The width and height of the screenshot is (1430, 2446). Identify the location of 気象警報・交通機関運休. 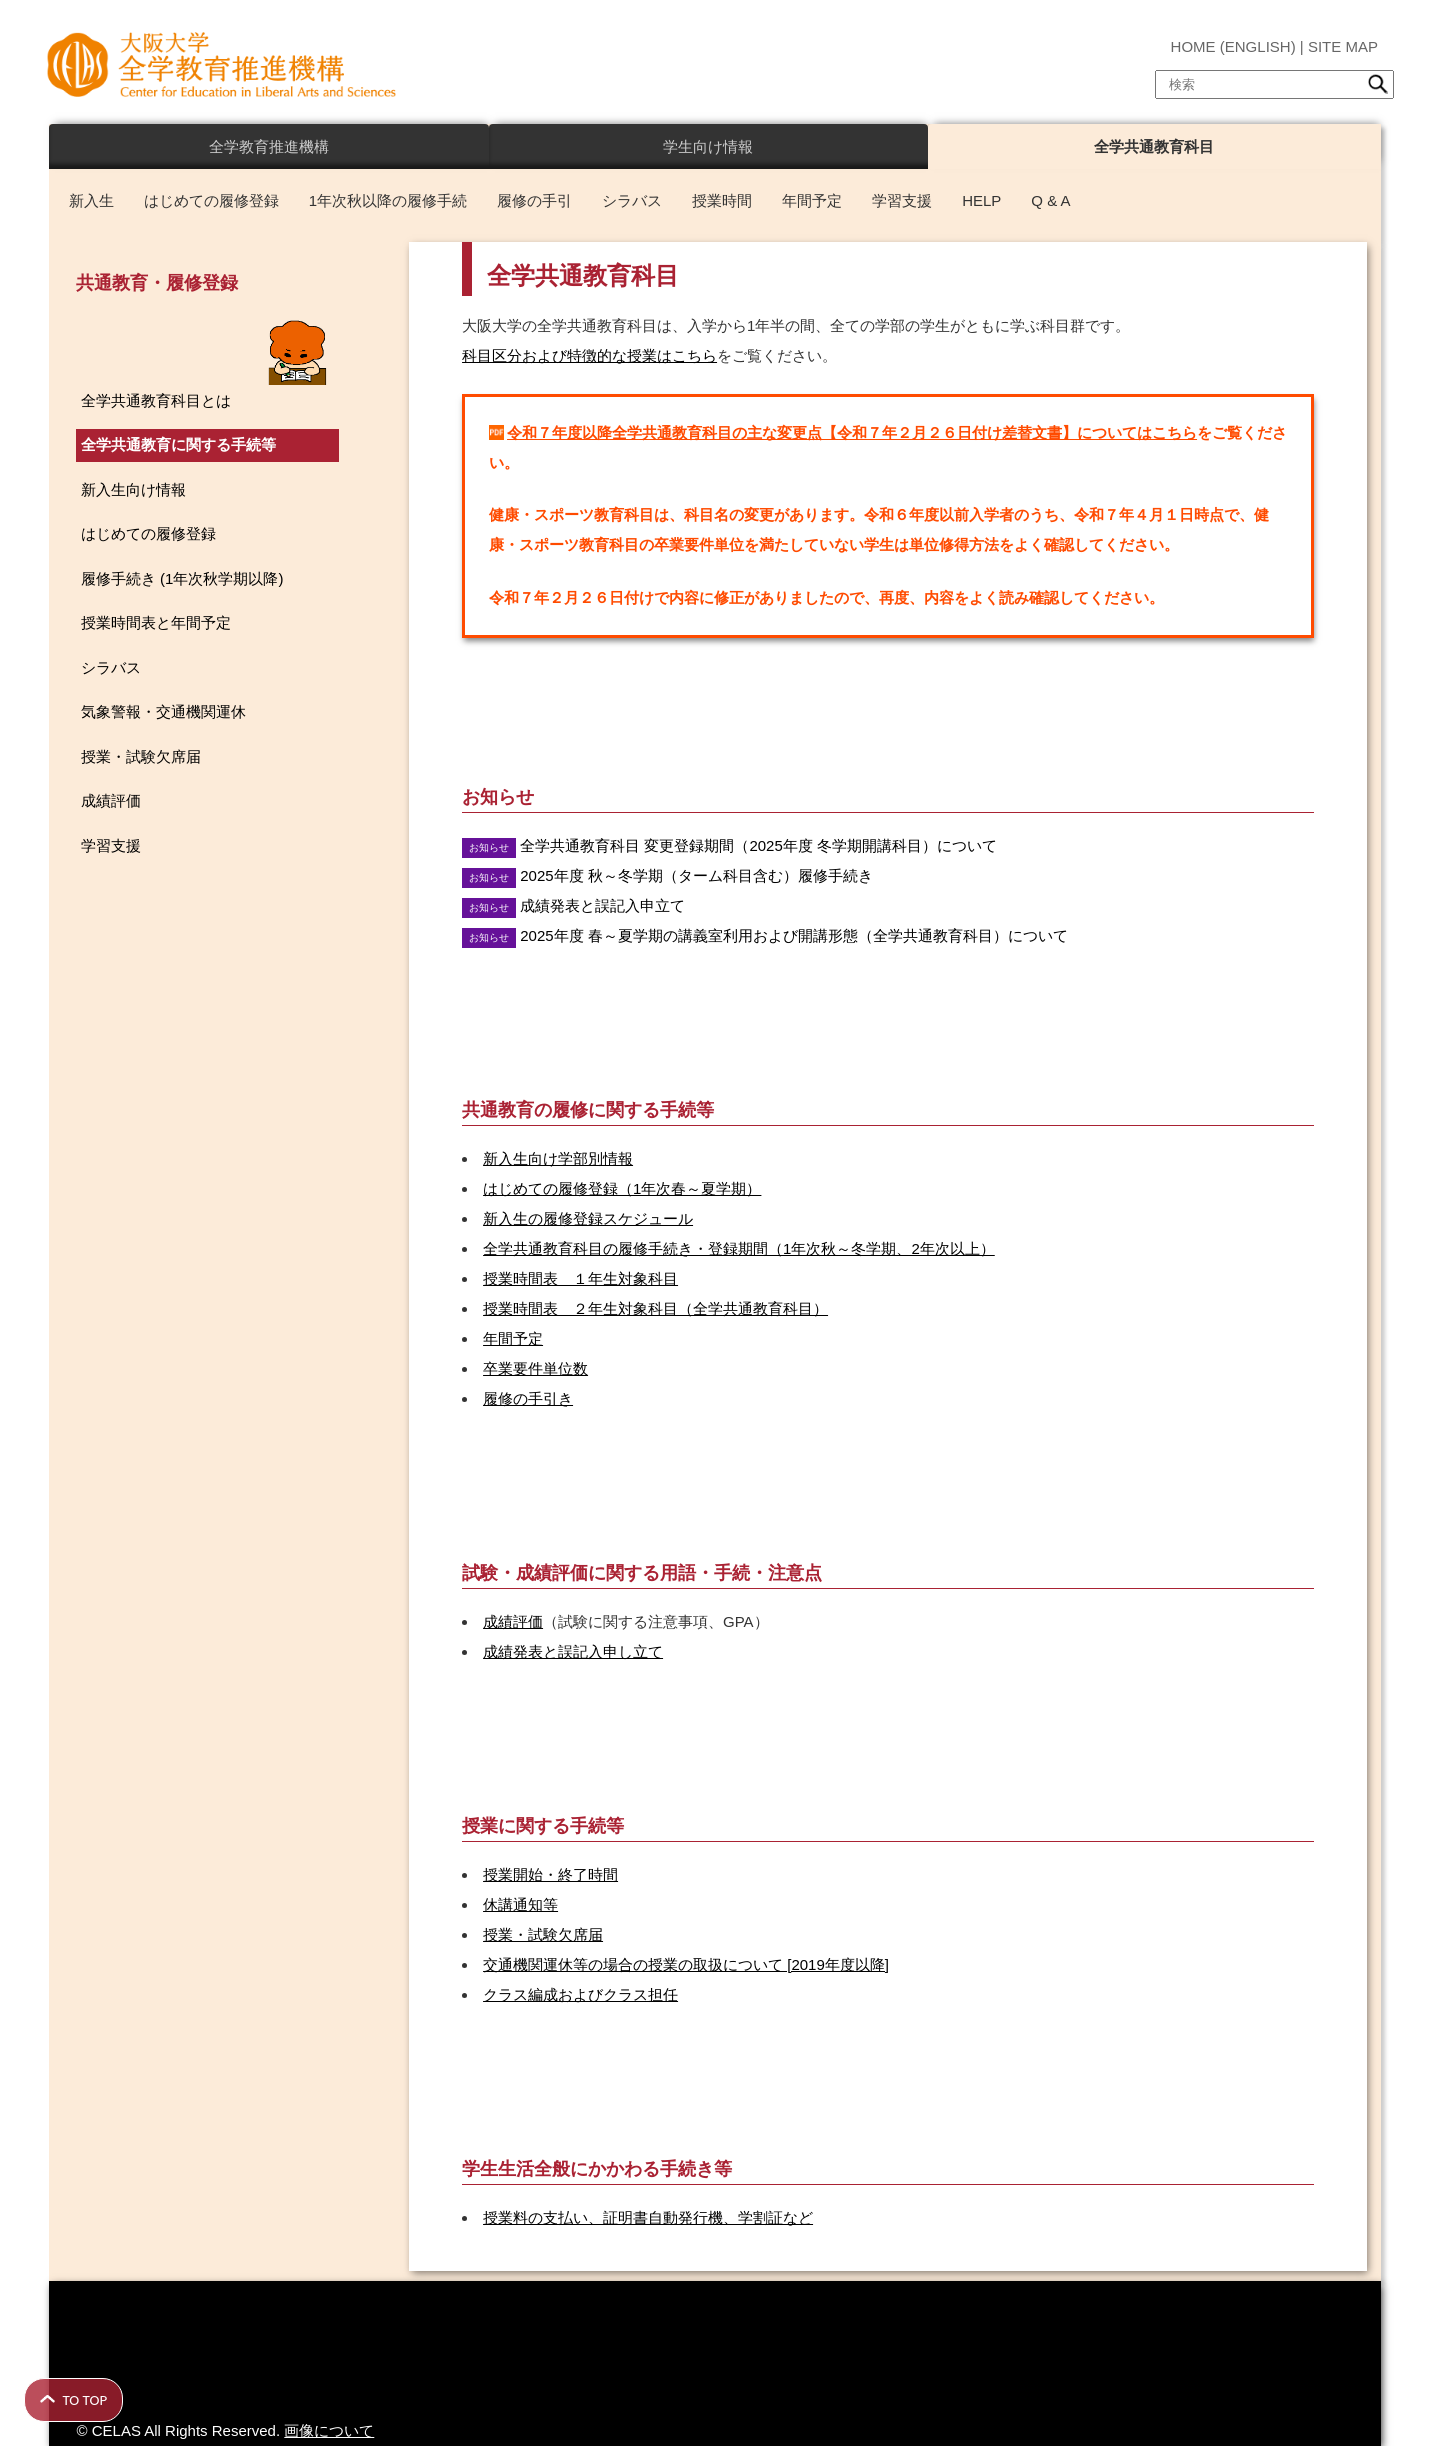
(163, 711).